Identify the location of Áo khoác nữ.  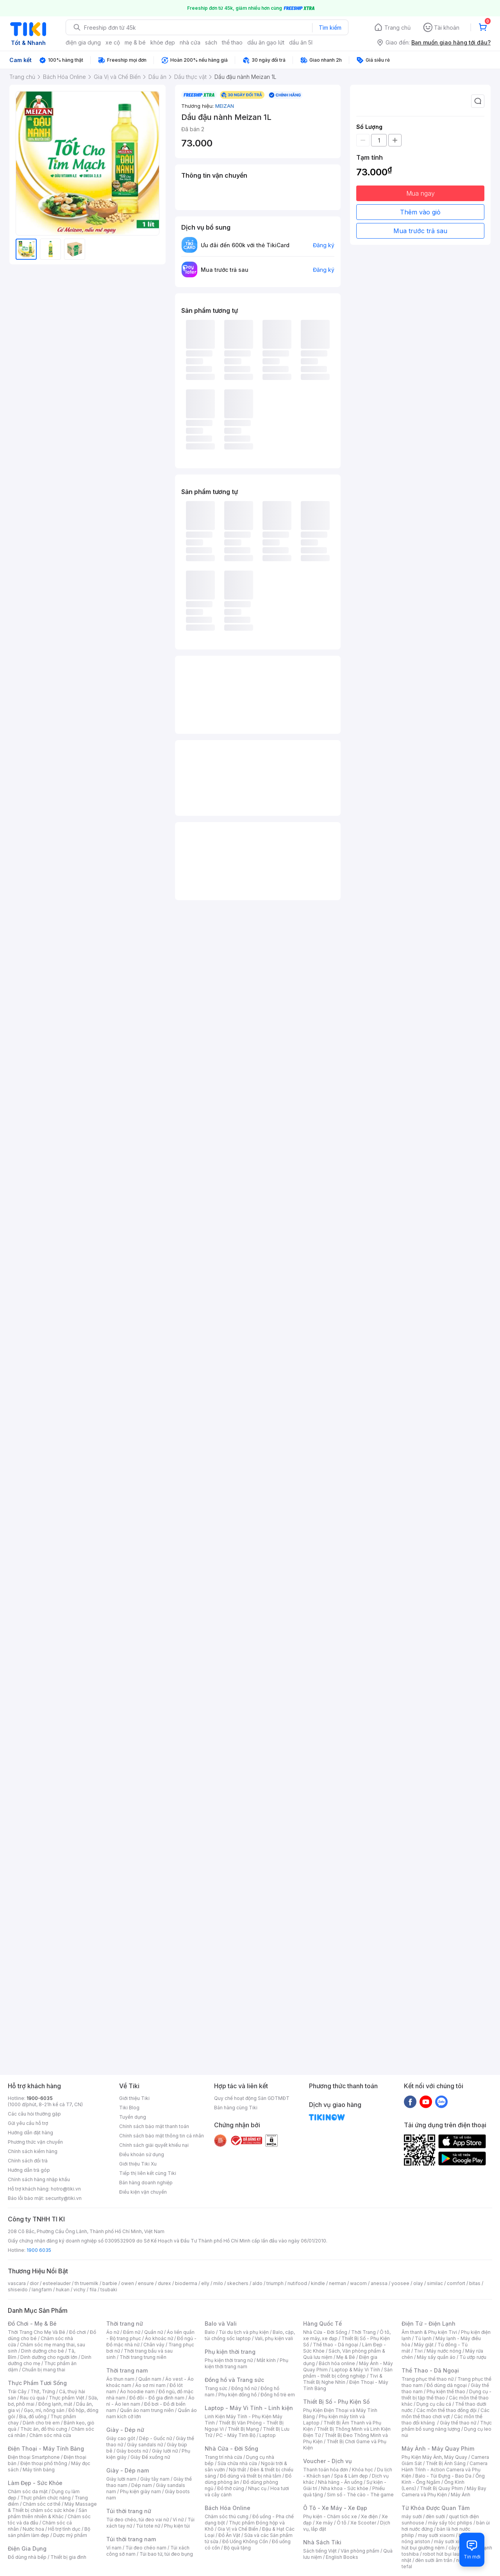
(159, 2338).